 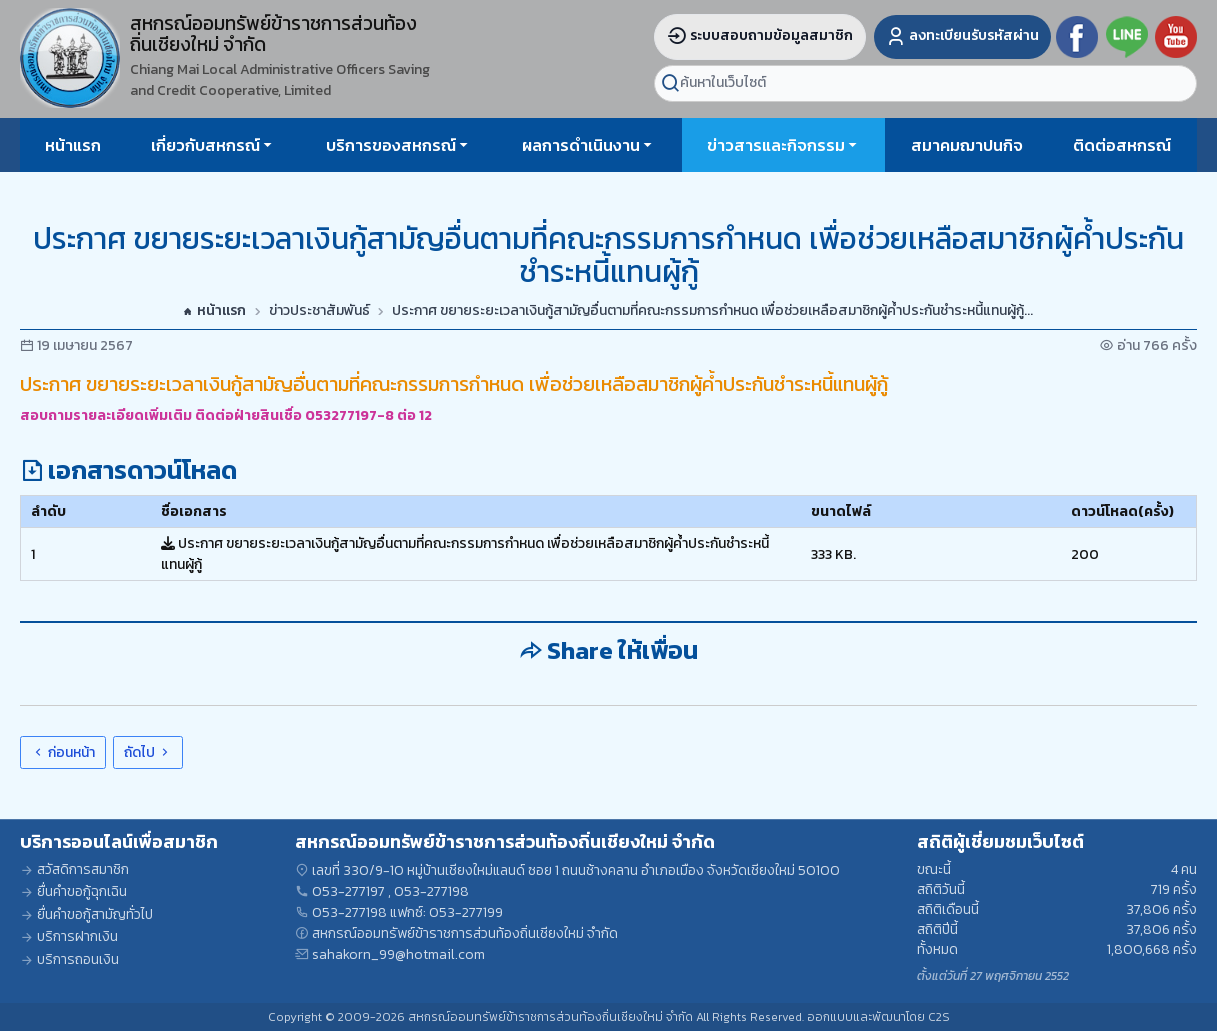 What do you see at coordinates (967, 145) in the screenshot?
I see `สมาคมฌาปนกิจ` at bounding box center [967, 145].